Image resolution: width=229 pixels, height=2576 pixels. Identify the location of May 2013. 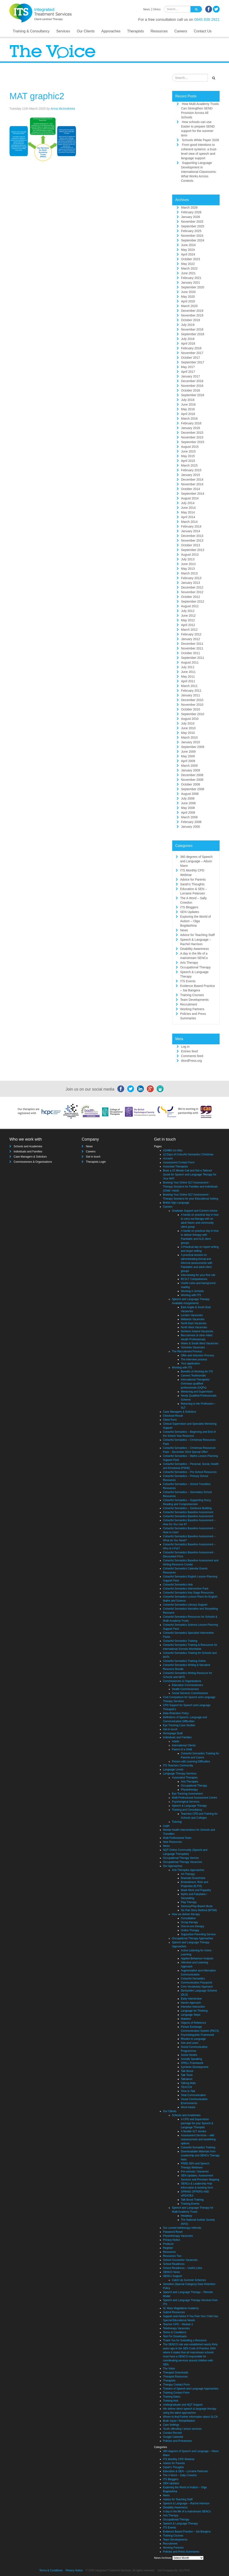
(188, 568).